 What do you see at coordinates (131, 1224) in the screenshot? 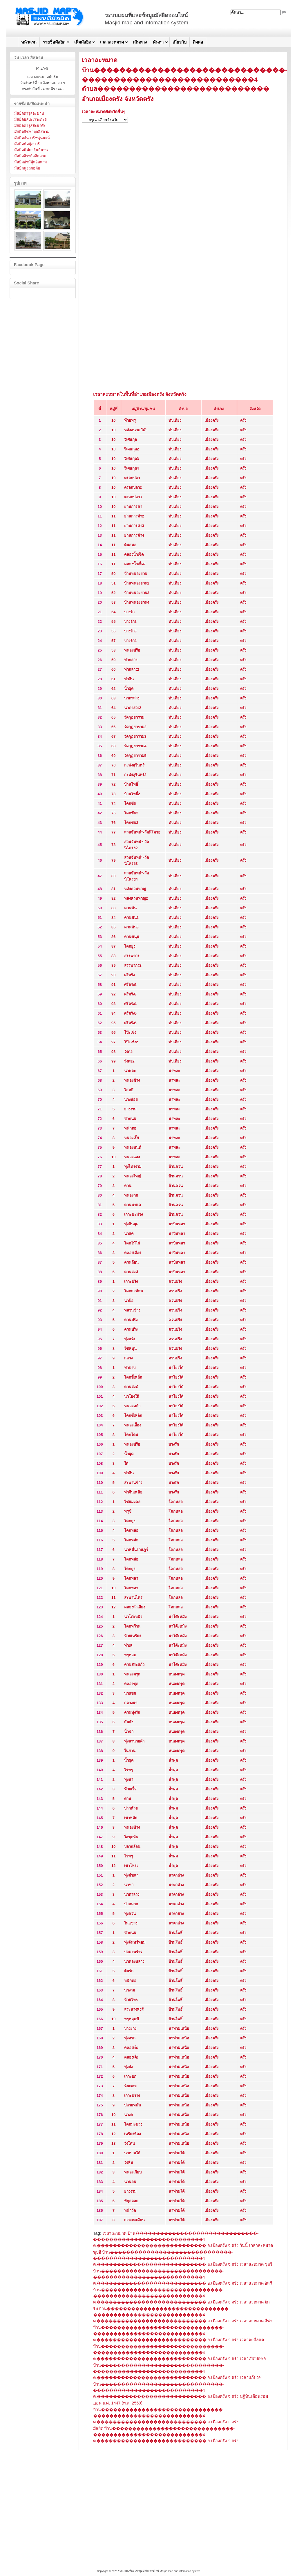
I see `ทุ่งหินผุด` at bounding box center [131, 1224].